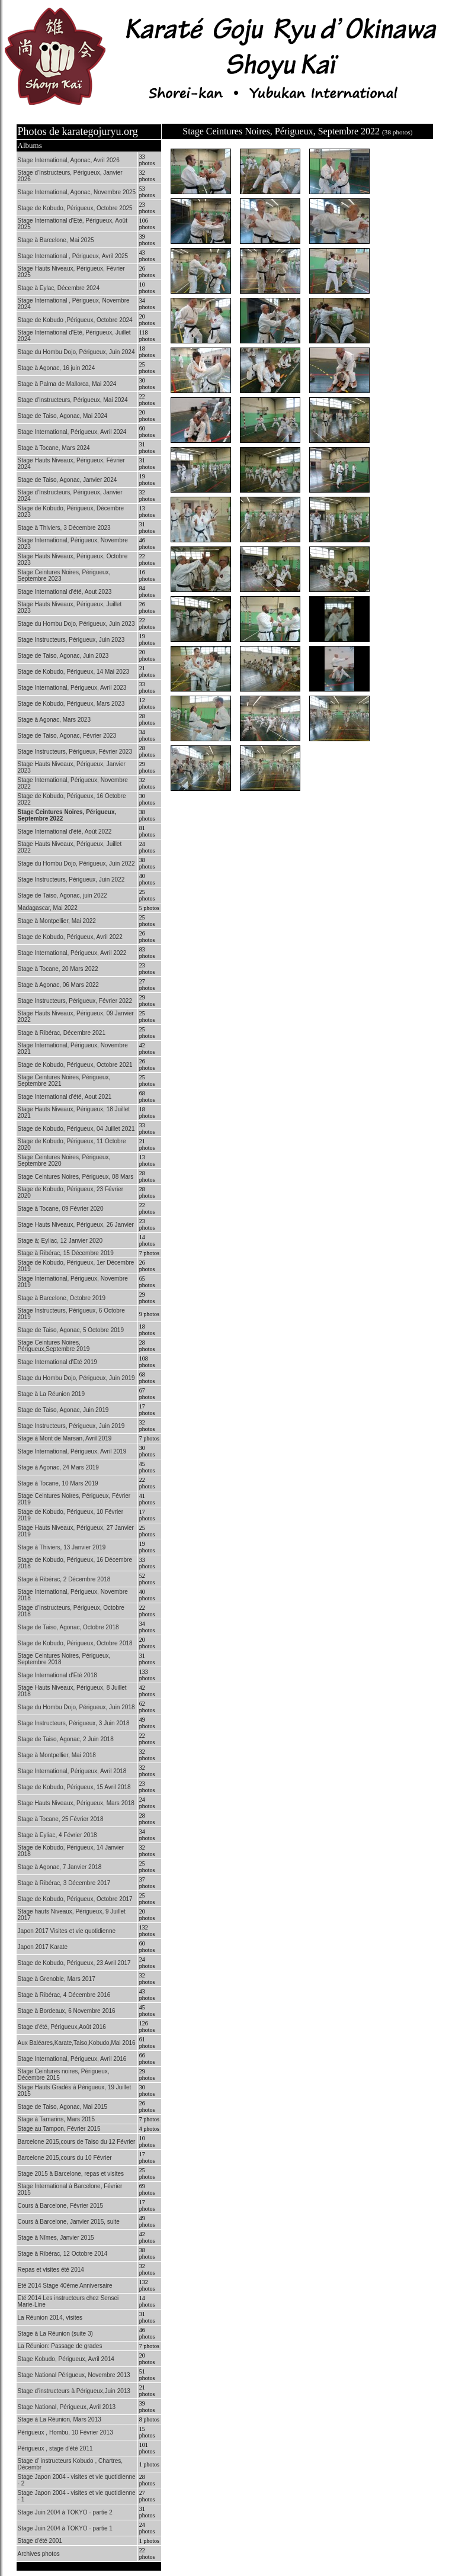 The image size is (449, 2576). What do you see at coordinates (77, 2043) in the screenshot?
I see `Aux Baléares,Karate,Taiso,Kobudo,Mai 2016` at bounding box center [77, 2043].